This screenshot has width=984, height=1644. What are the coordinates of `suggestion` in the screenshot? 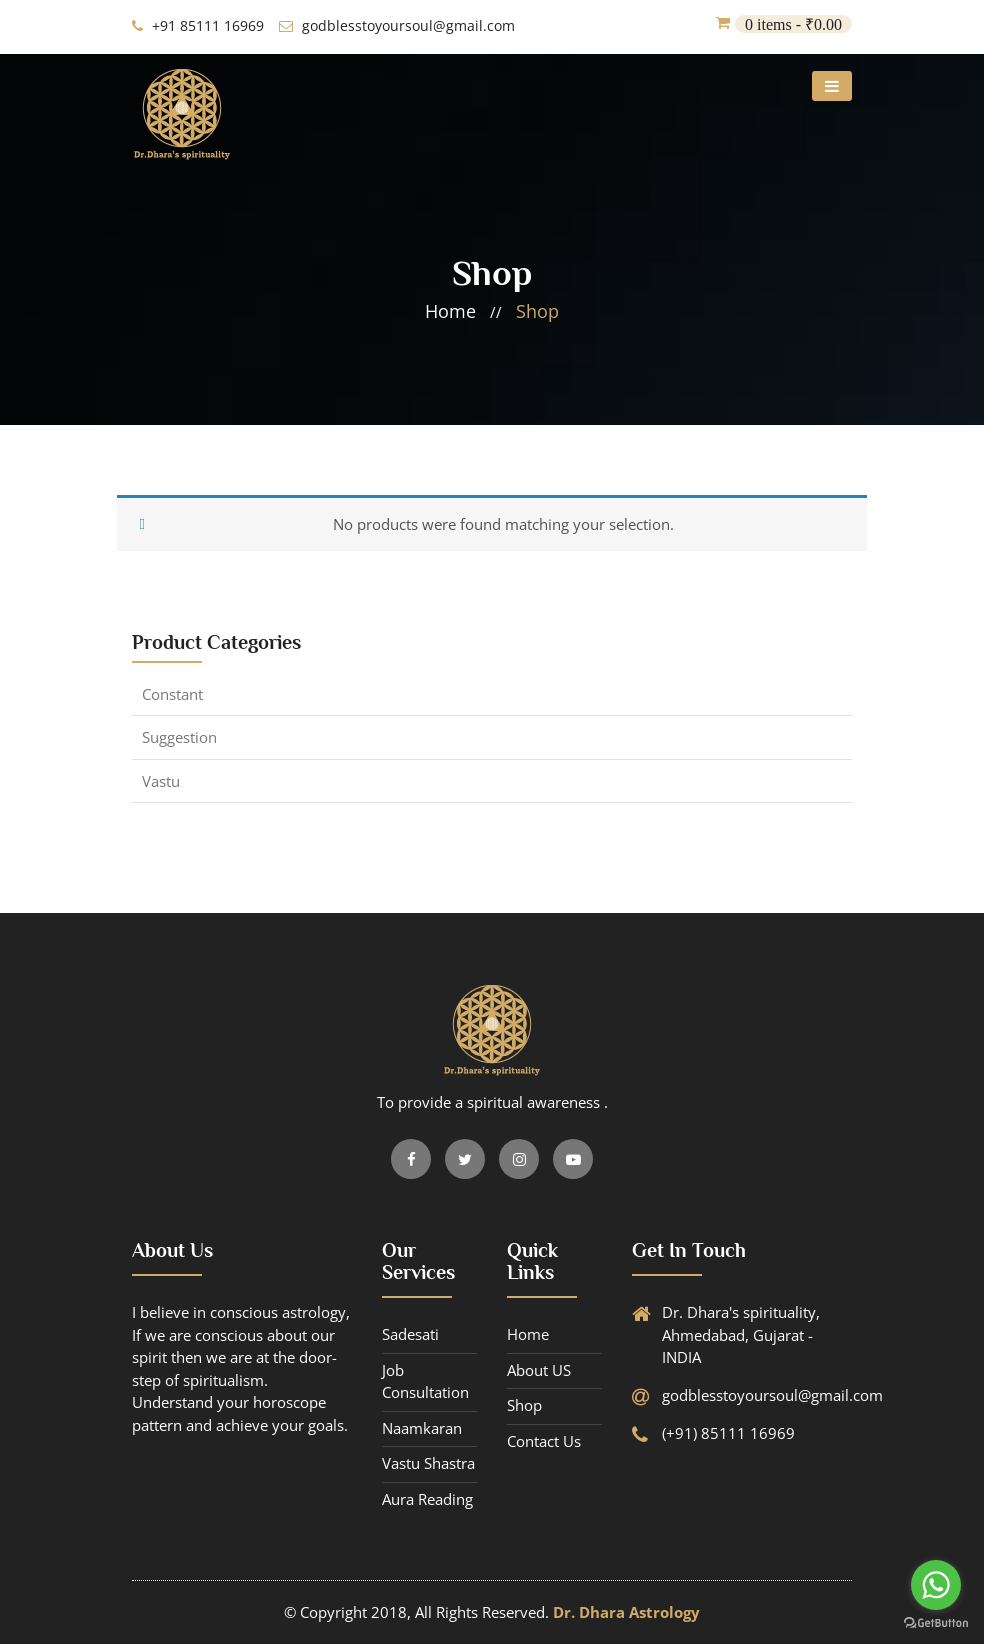 It's located at (179, 737).